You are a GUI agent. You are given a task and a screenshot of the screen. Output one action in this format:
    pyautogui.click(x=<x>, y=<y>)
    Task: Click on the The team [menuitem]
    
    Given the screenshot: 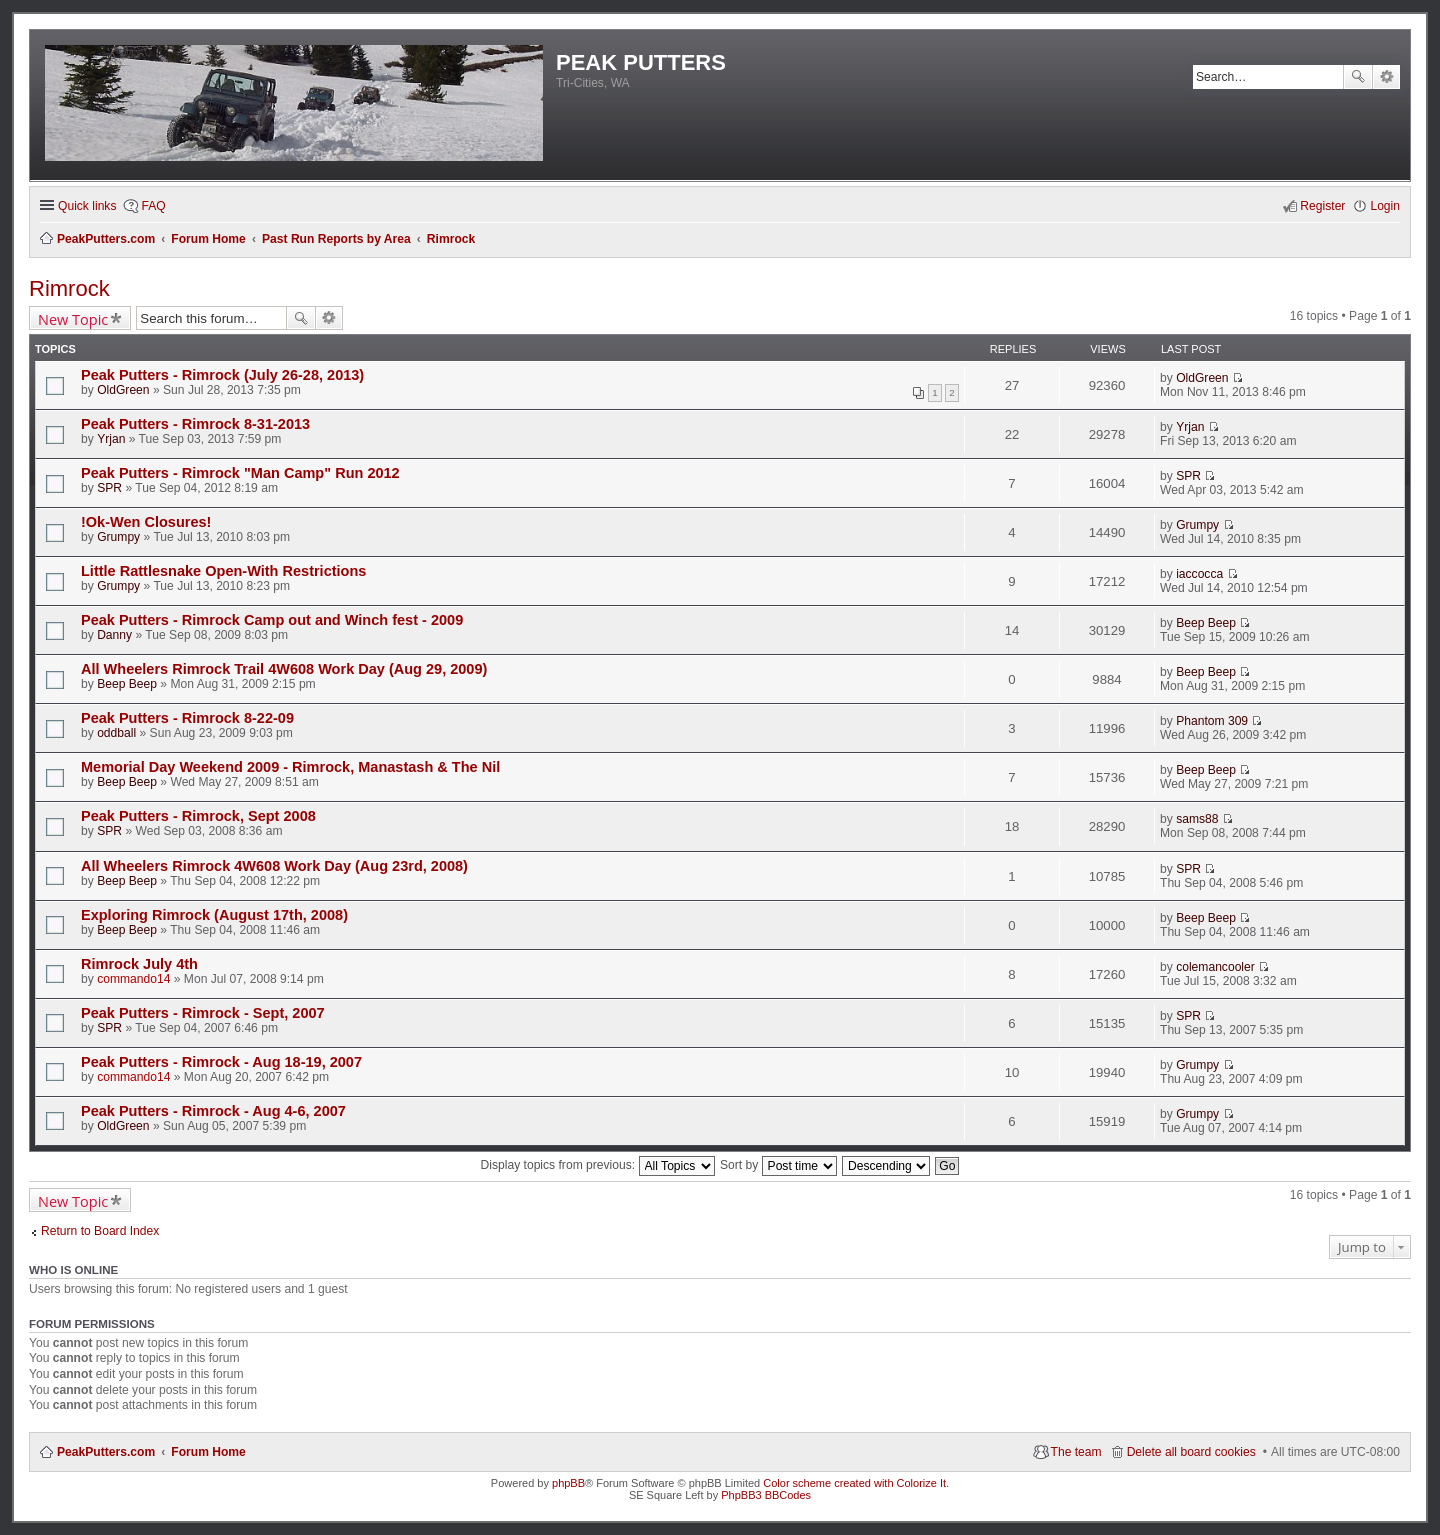 What is the action you would take?
    pyautogui.click(x=1076, y=1452)
    